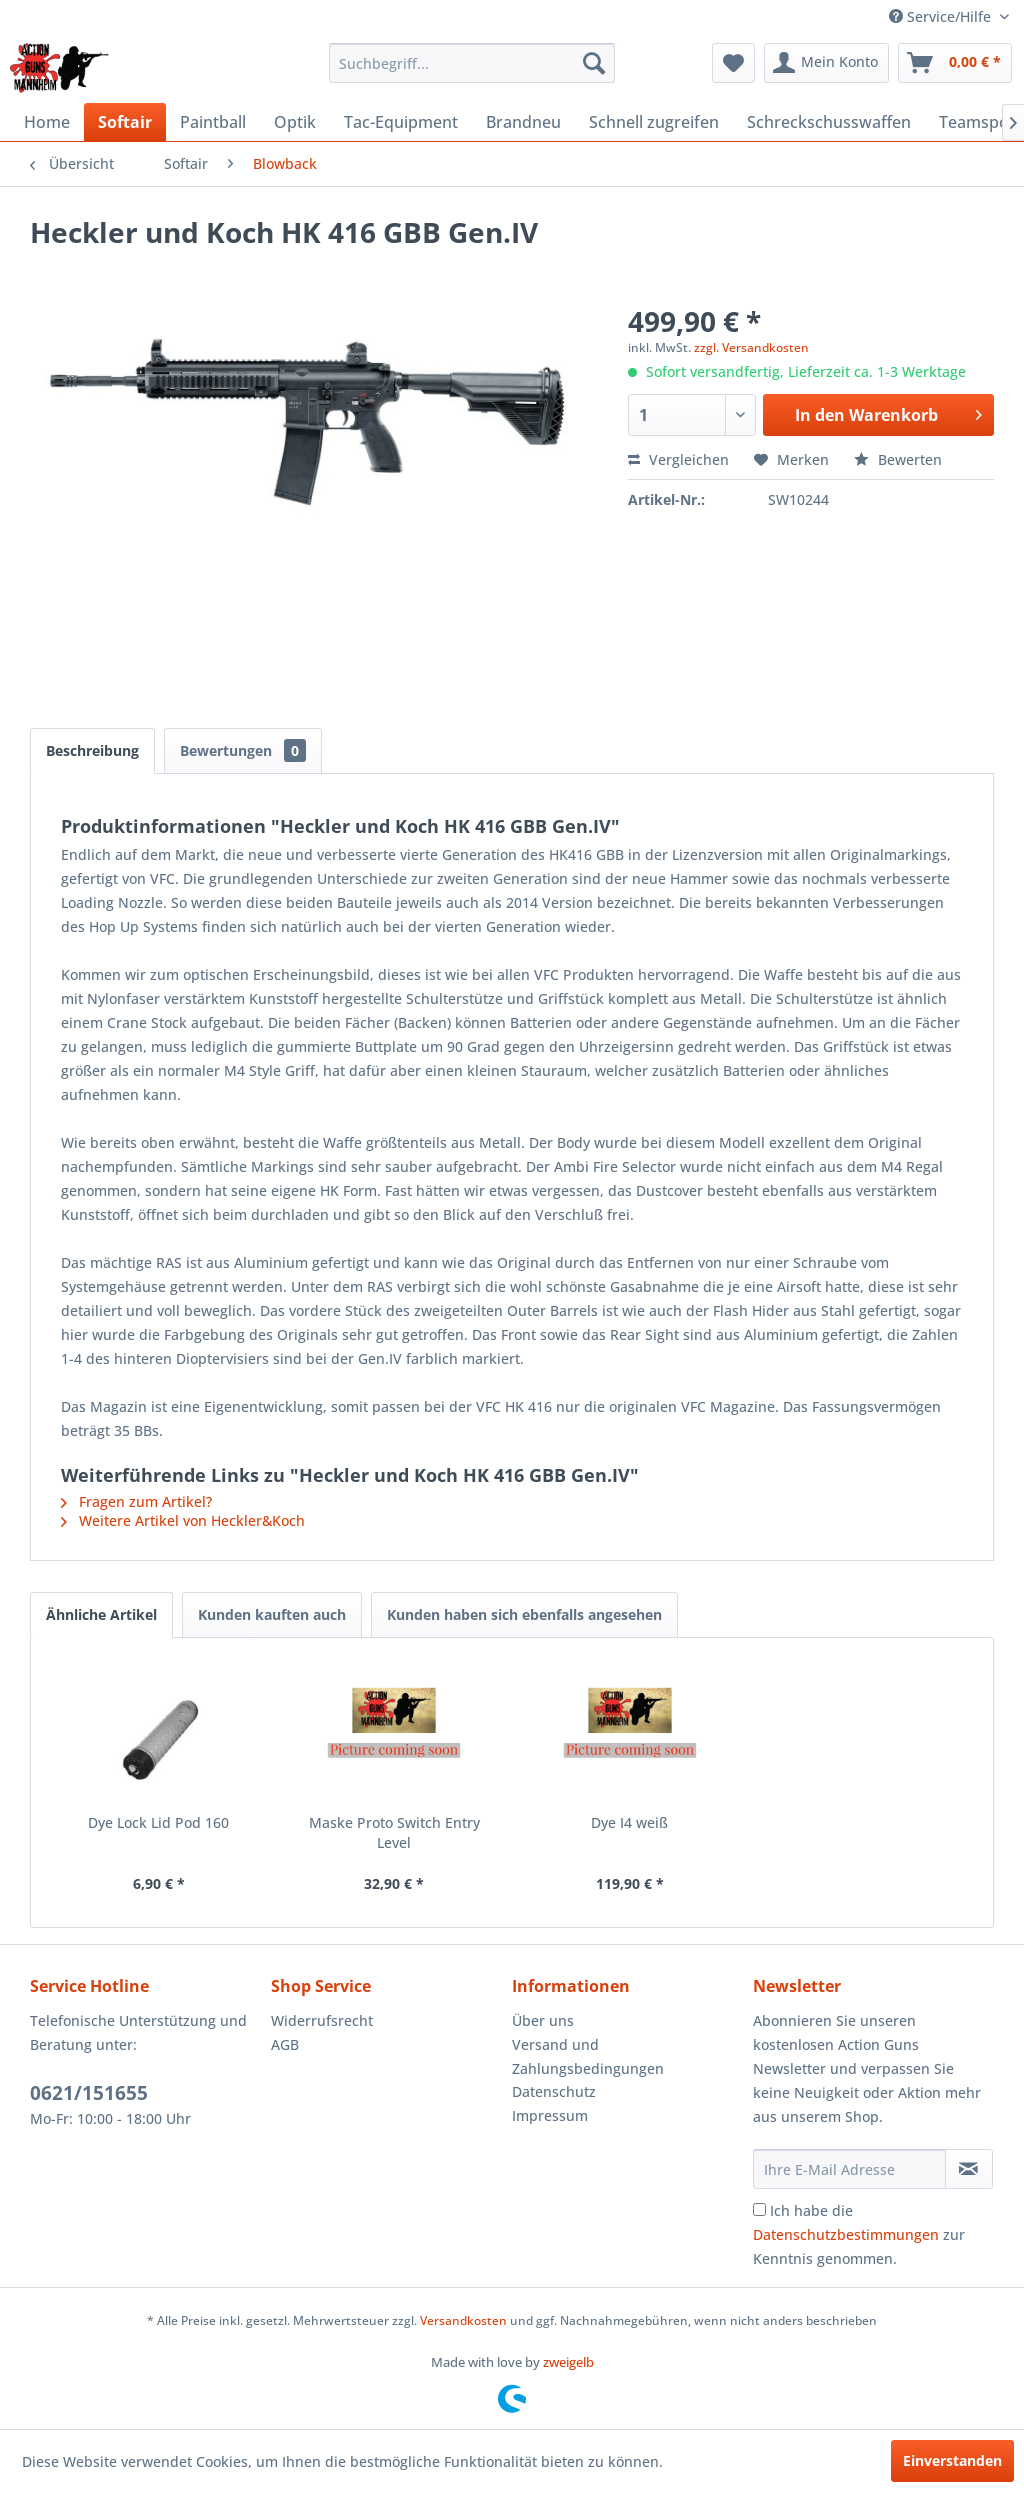 This screenshot has width=1024, height=2493. What do you see at coordinates (859, 2234) in the screenshot?
I see `Ich habe die zur Kenntnis genommen.` at bounding box center [859, 2234].